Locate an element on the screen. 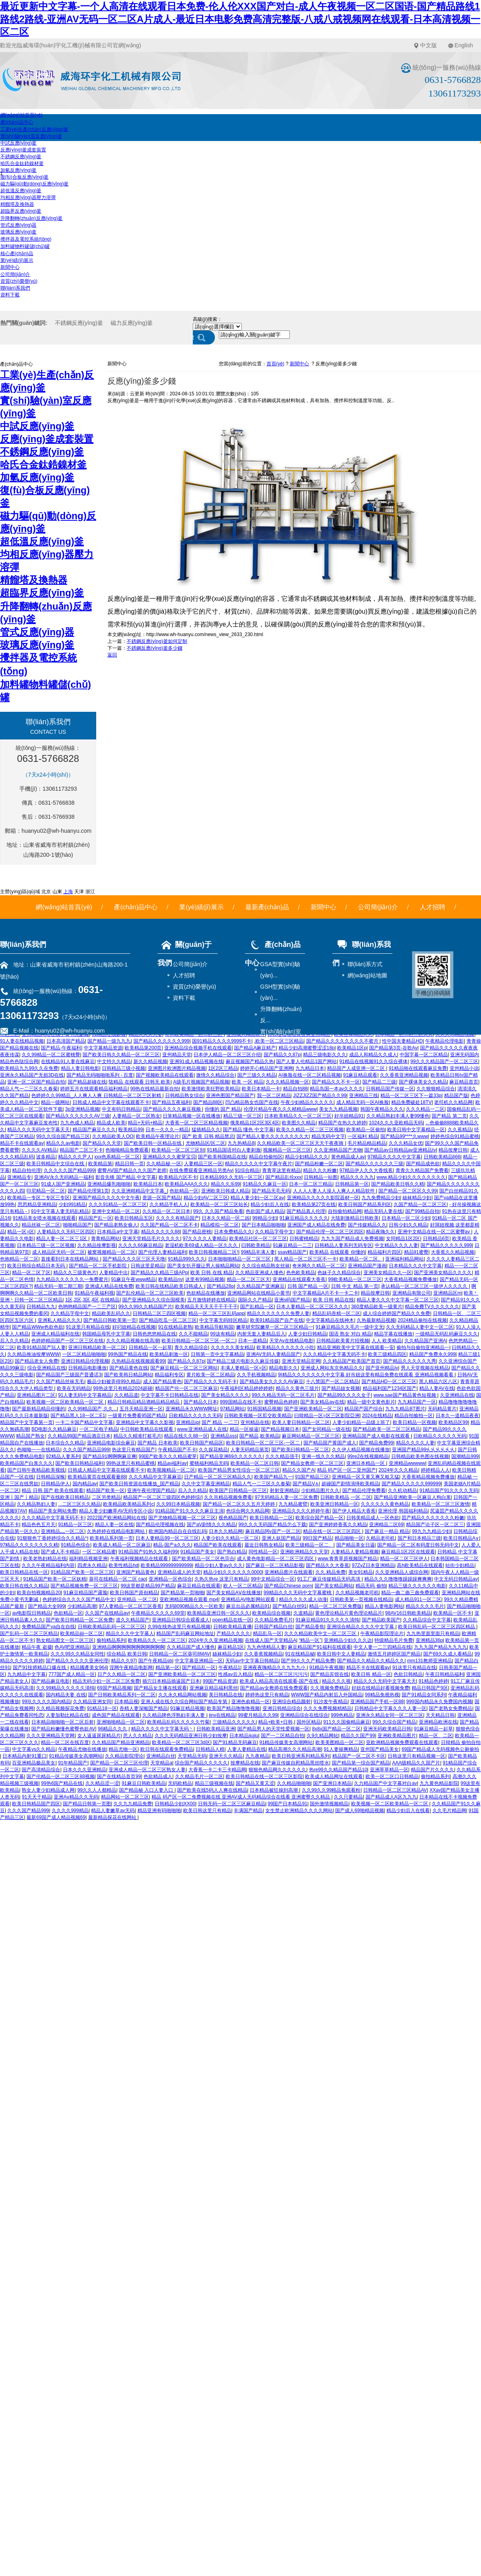 The width and height of the screenshot is (481, 2576). 欧美精品一区二区三区3d区 is located at coordinates (181, 1742).